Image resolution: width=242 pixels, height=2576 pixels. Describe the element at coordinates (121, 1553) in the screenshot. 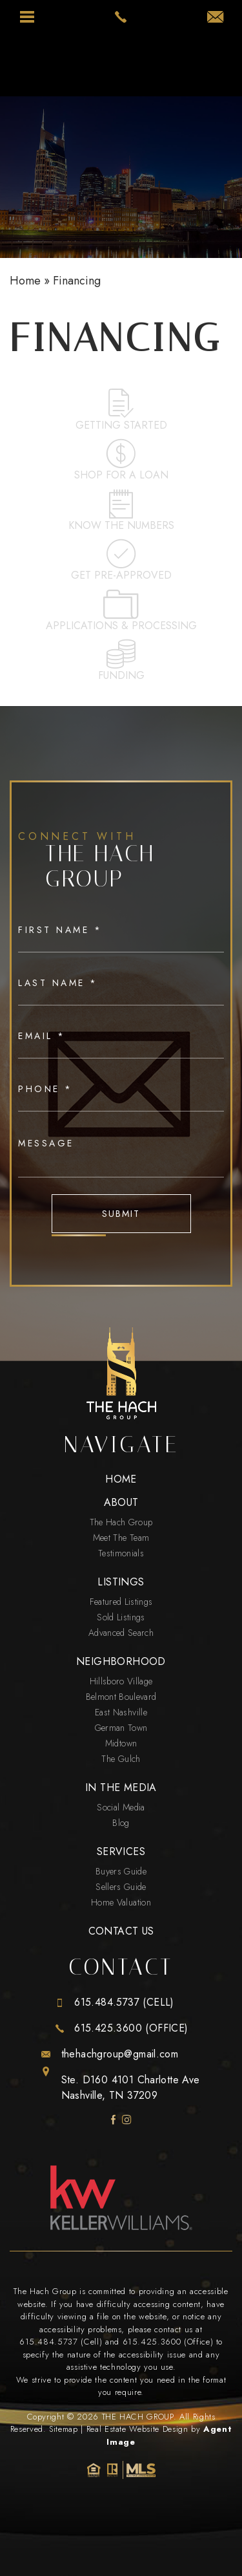

I see `Testimonials` at that location.